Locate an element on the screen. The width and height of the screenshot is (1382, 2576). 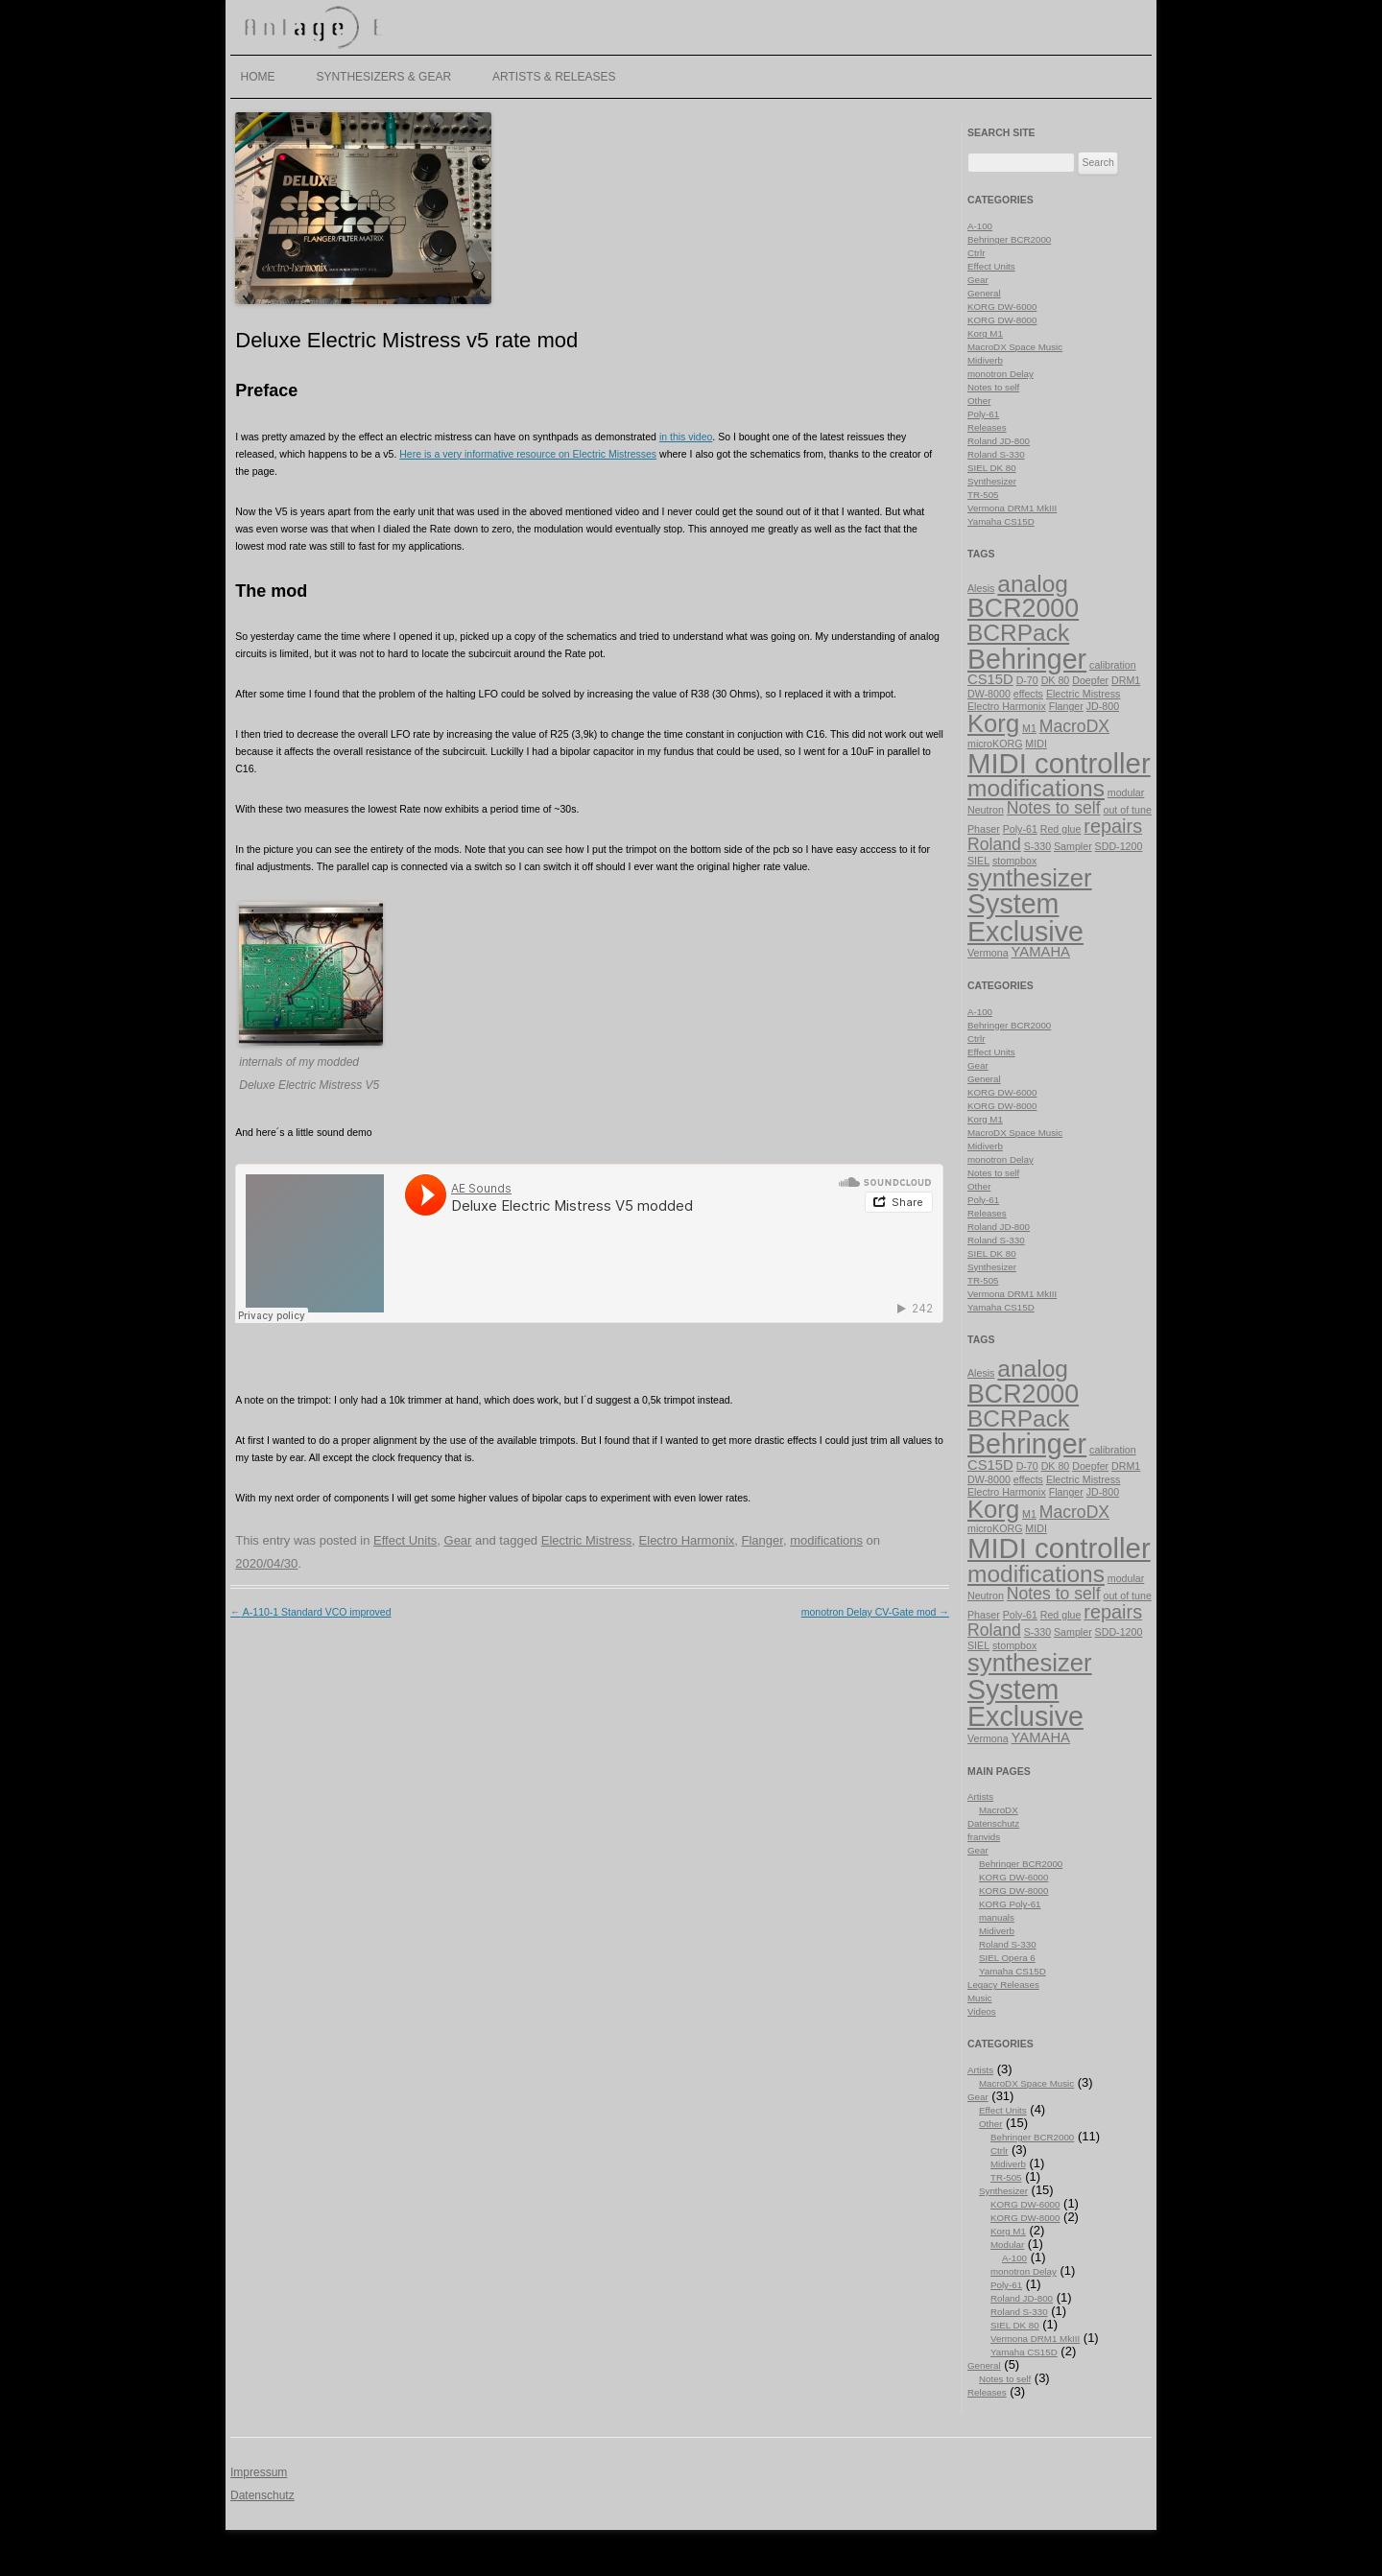
Flanger is located at coordinates (762, 1540).